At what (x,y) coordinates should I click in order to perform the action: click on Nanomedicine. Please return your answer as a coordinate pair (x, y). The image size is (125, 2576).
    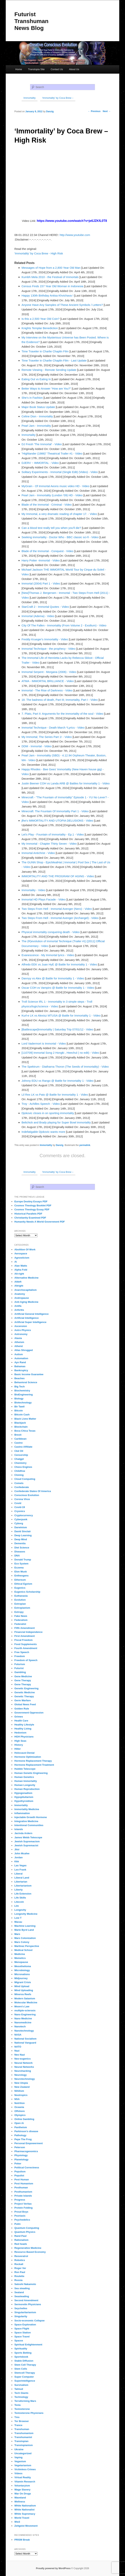
    Looking at the image, I should click on (22, 2022).